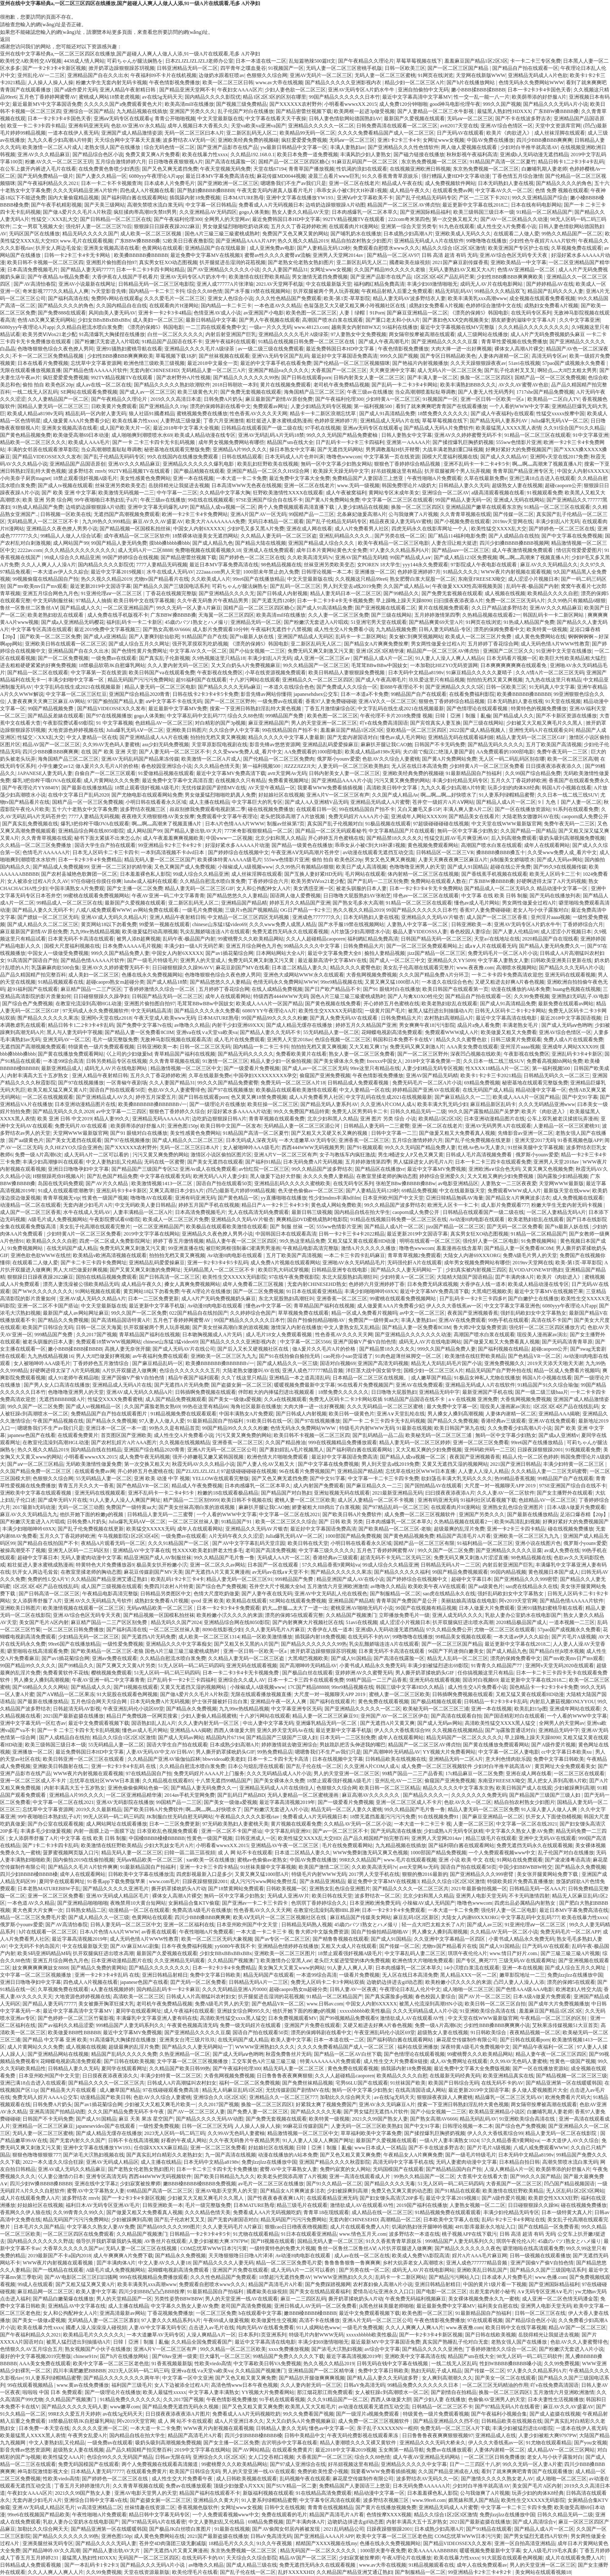 Image resolution: width=610 pixels, height=2576 pixels. What do you see at coordinates (518, 1601) in the screenshot?
I see `阿v2019天堂官网` at bounding box center [518, 1601].